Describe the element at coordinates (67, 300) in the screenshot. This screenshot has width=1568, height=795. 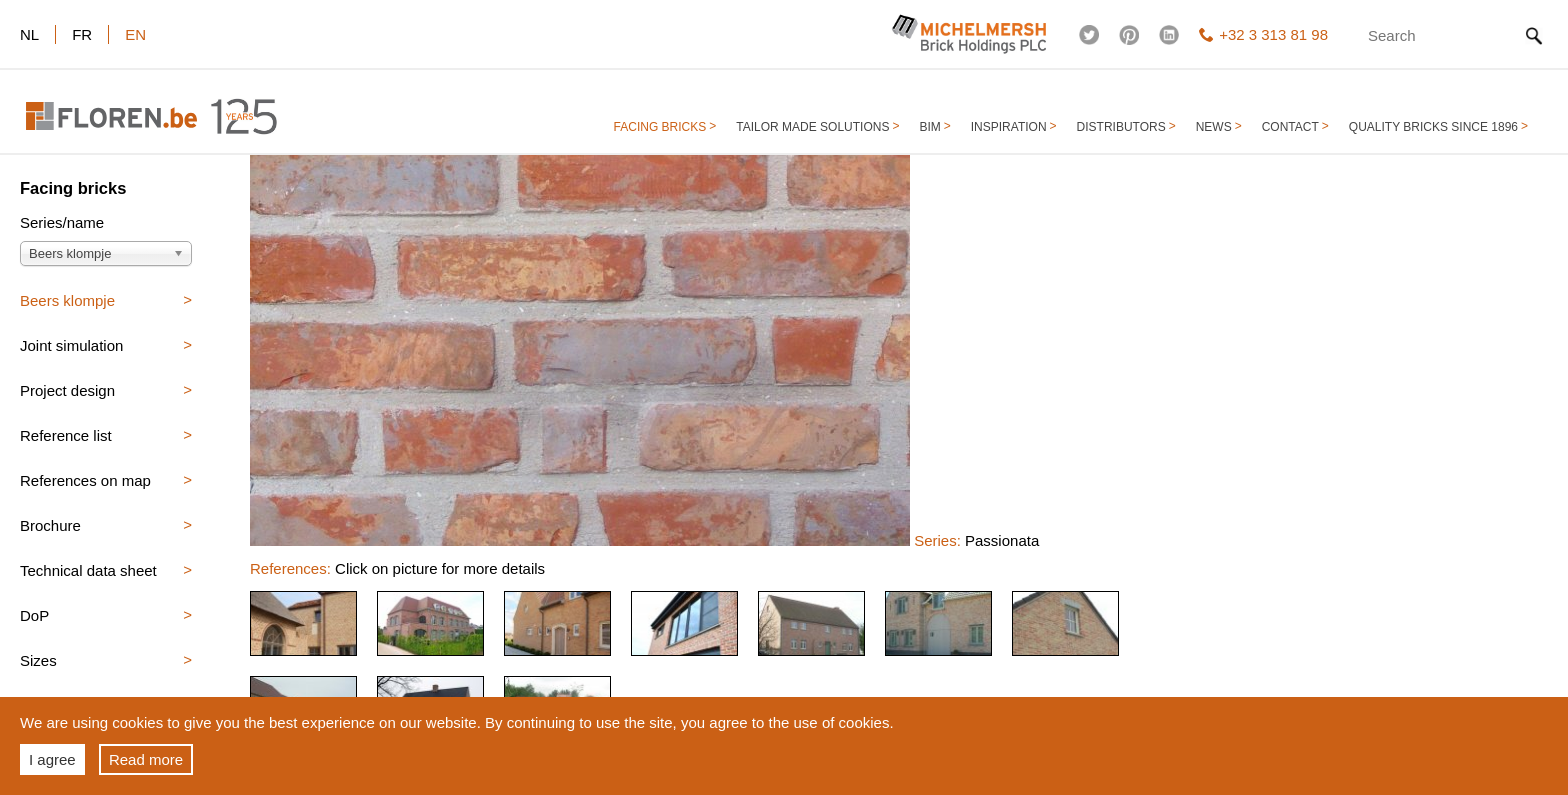
I see `Beers klompje` at that location.